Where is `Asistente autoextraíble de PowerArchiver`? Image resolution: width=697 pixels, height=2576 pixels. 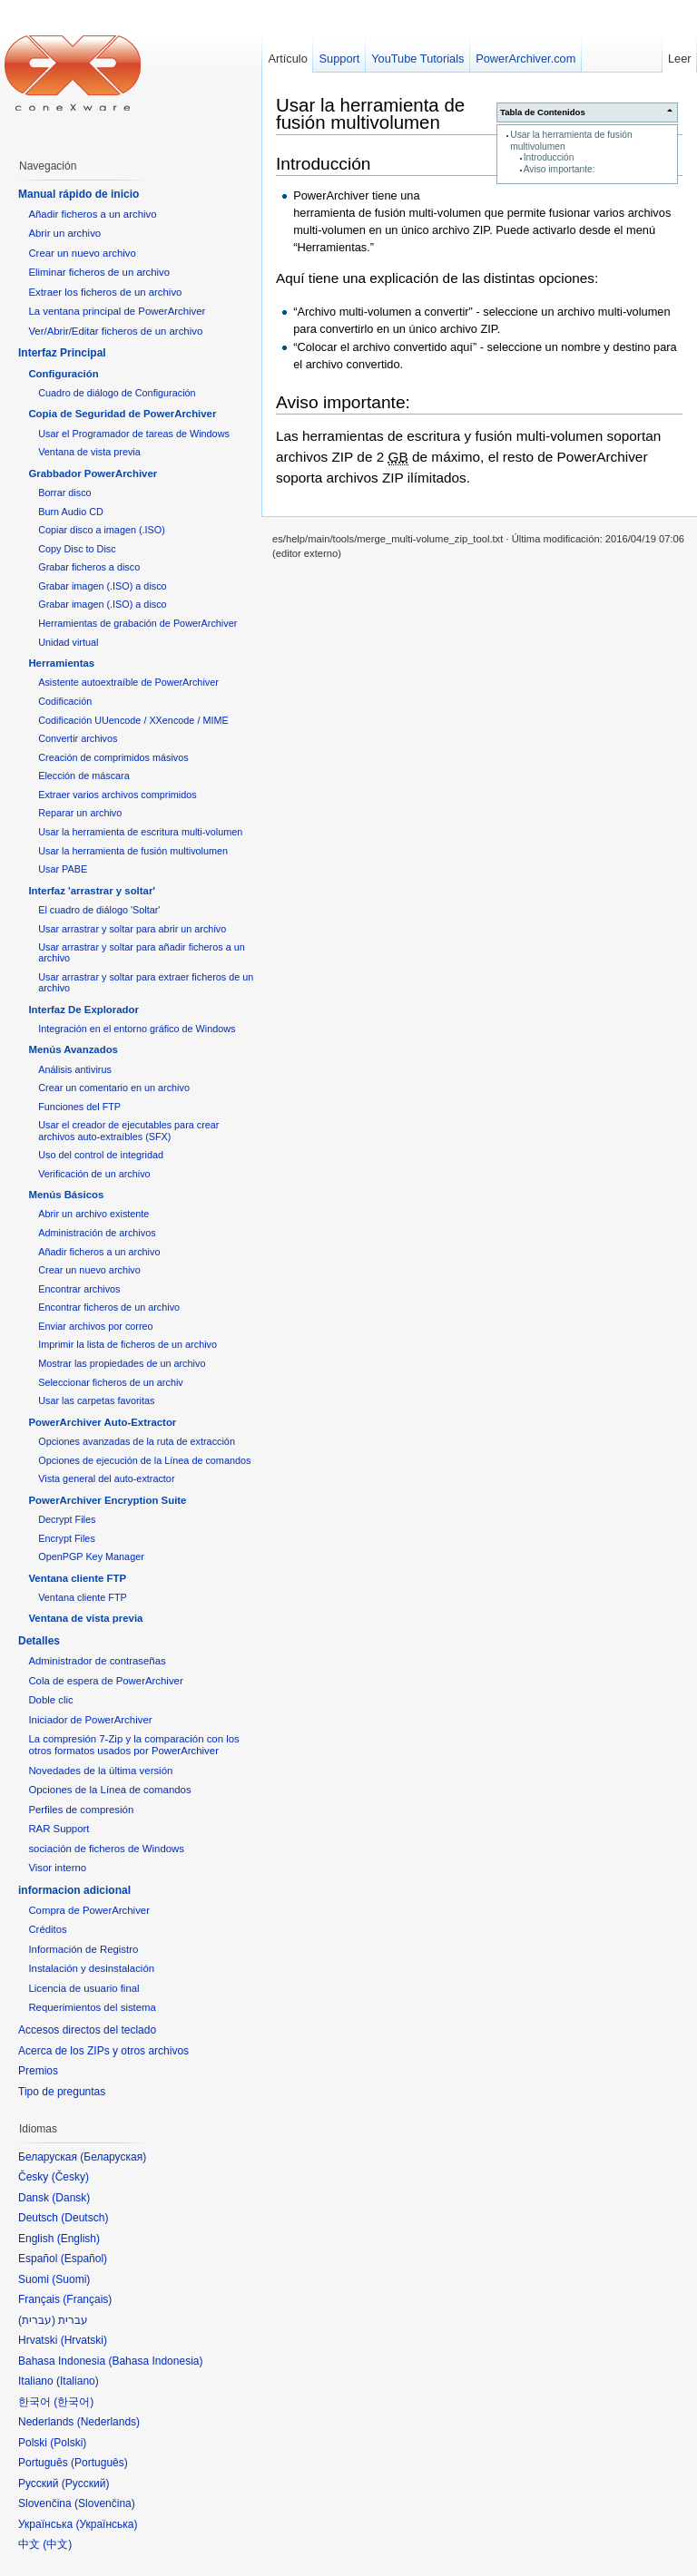 Asistente autoextraíble de PowerArchiver is located at coordinates (128, 682).